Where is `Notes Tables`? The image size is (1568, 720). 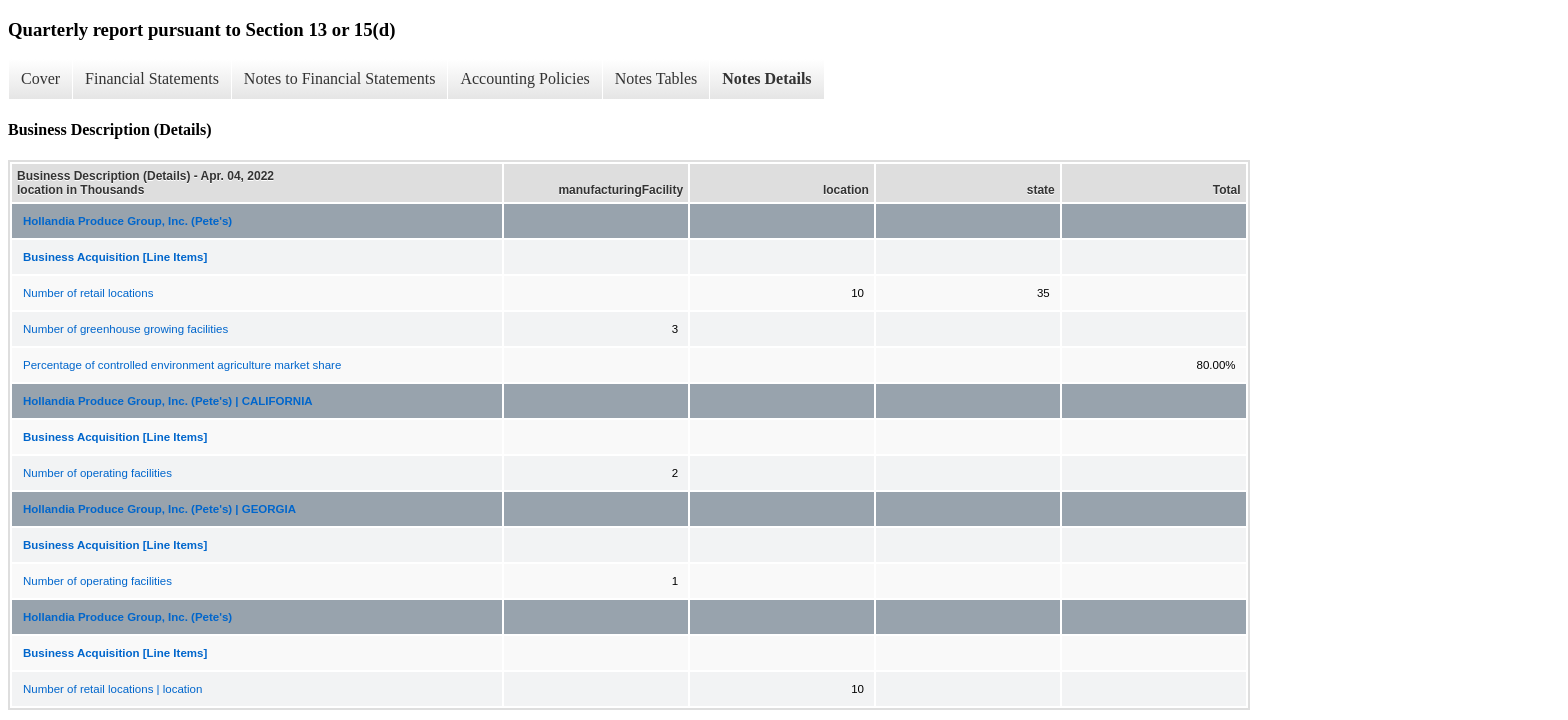 Notes Tables is located at coordinates (656, 78).